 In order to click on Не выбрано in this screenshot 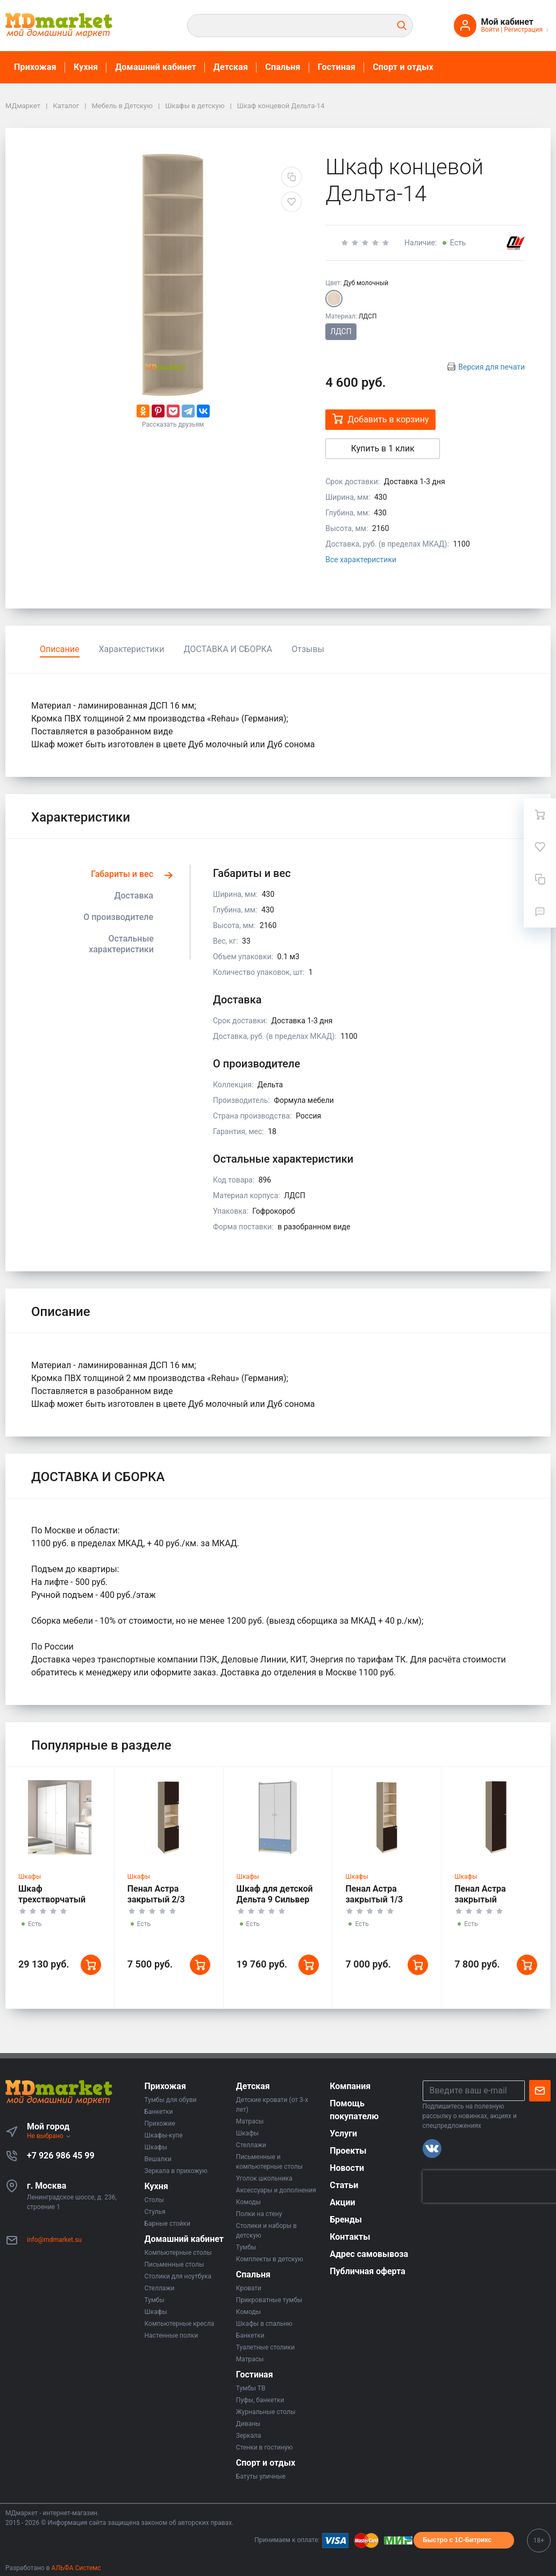, I will do `click(49, 2136)`.